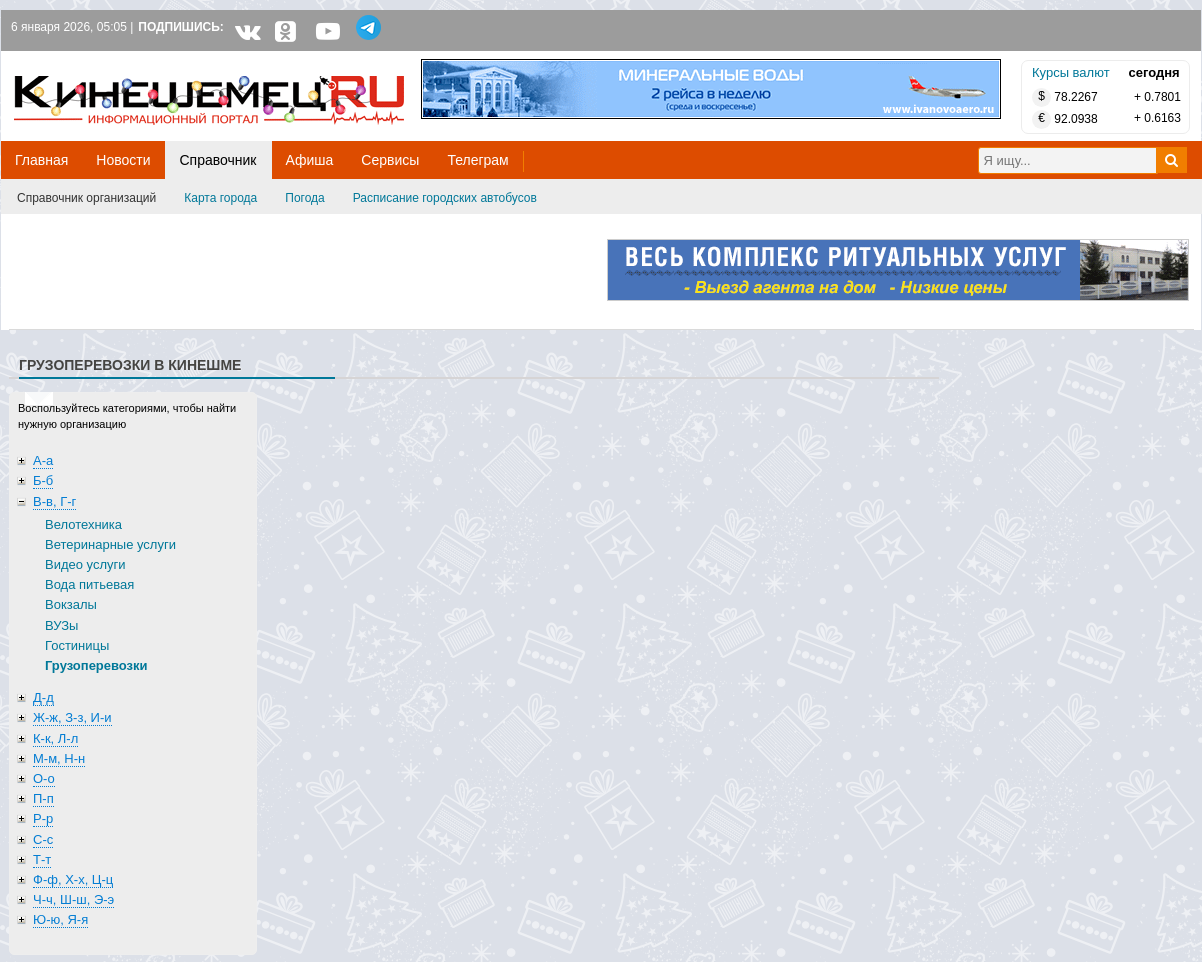  What do you see at coordinates (77, 645) in the screenshot?
I see `Гостиницы` at bounding box center [77, 645].